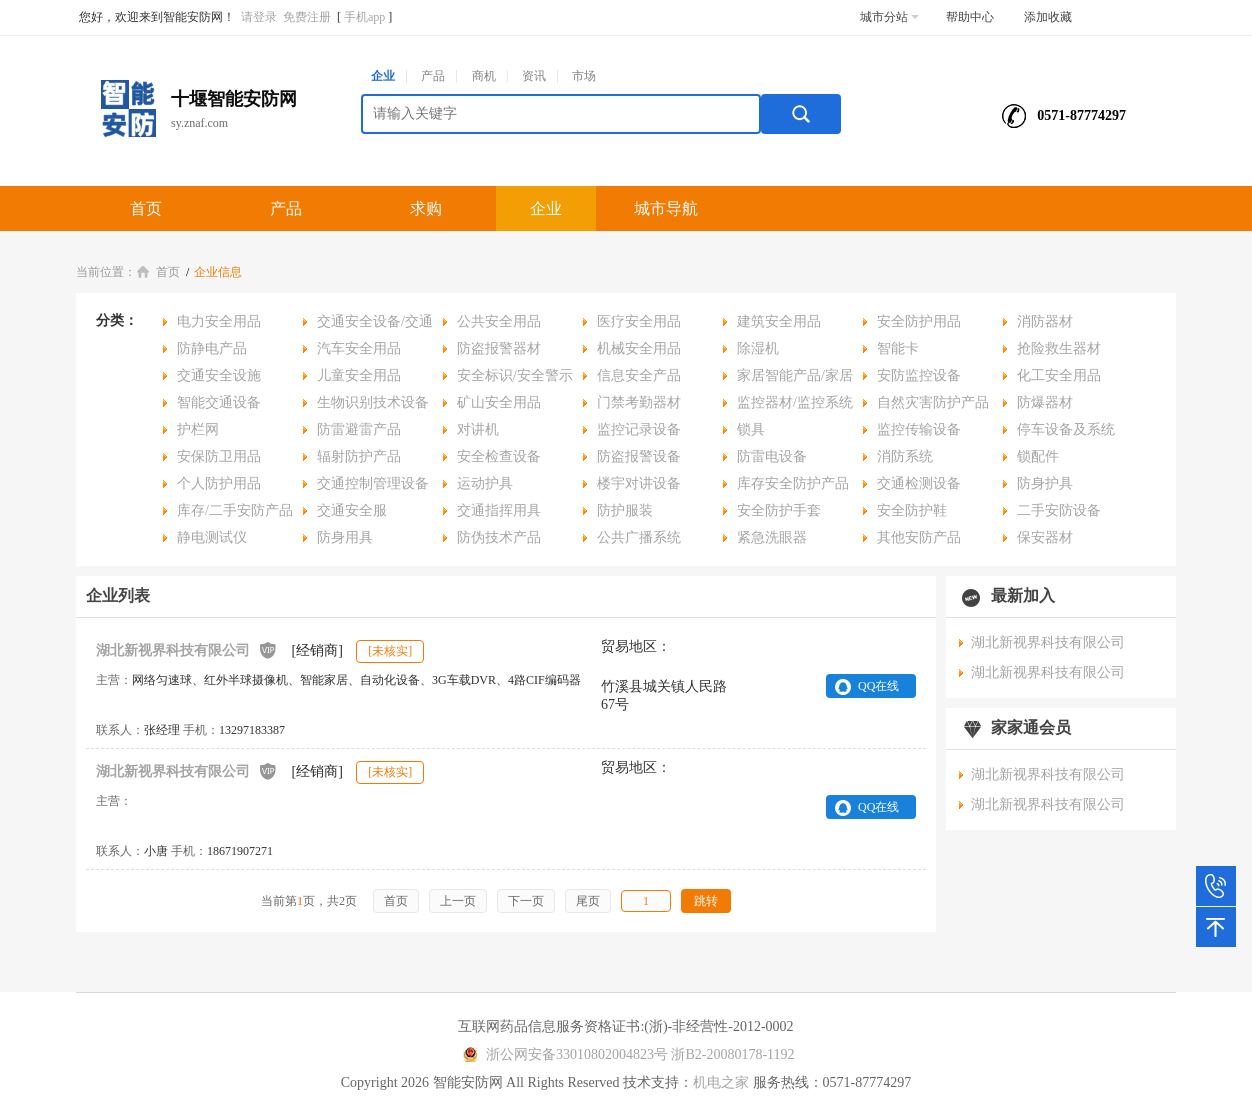  I want to click on 企业, so click(383, 76).